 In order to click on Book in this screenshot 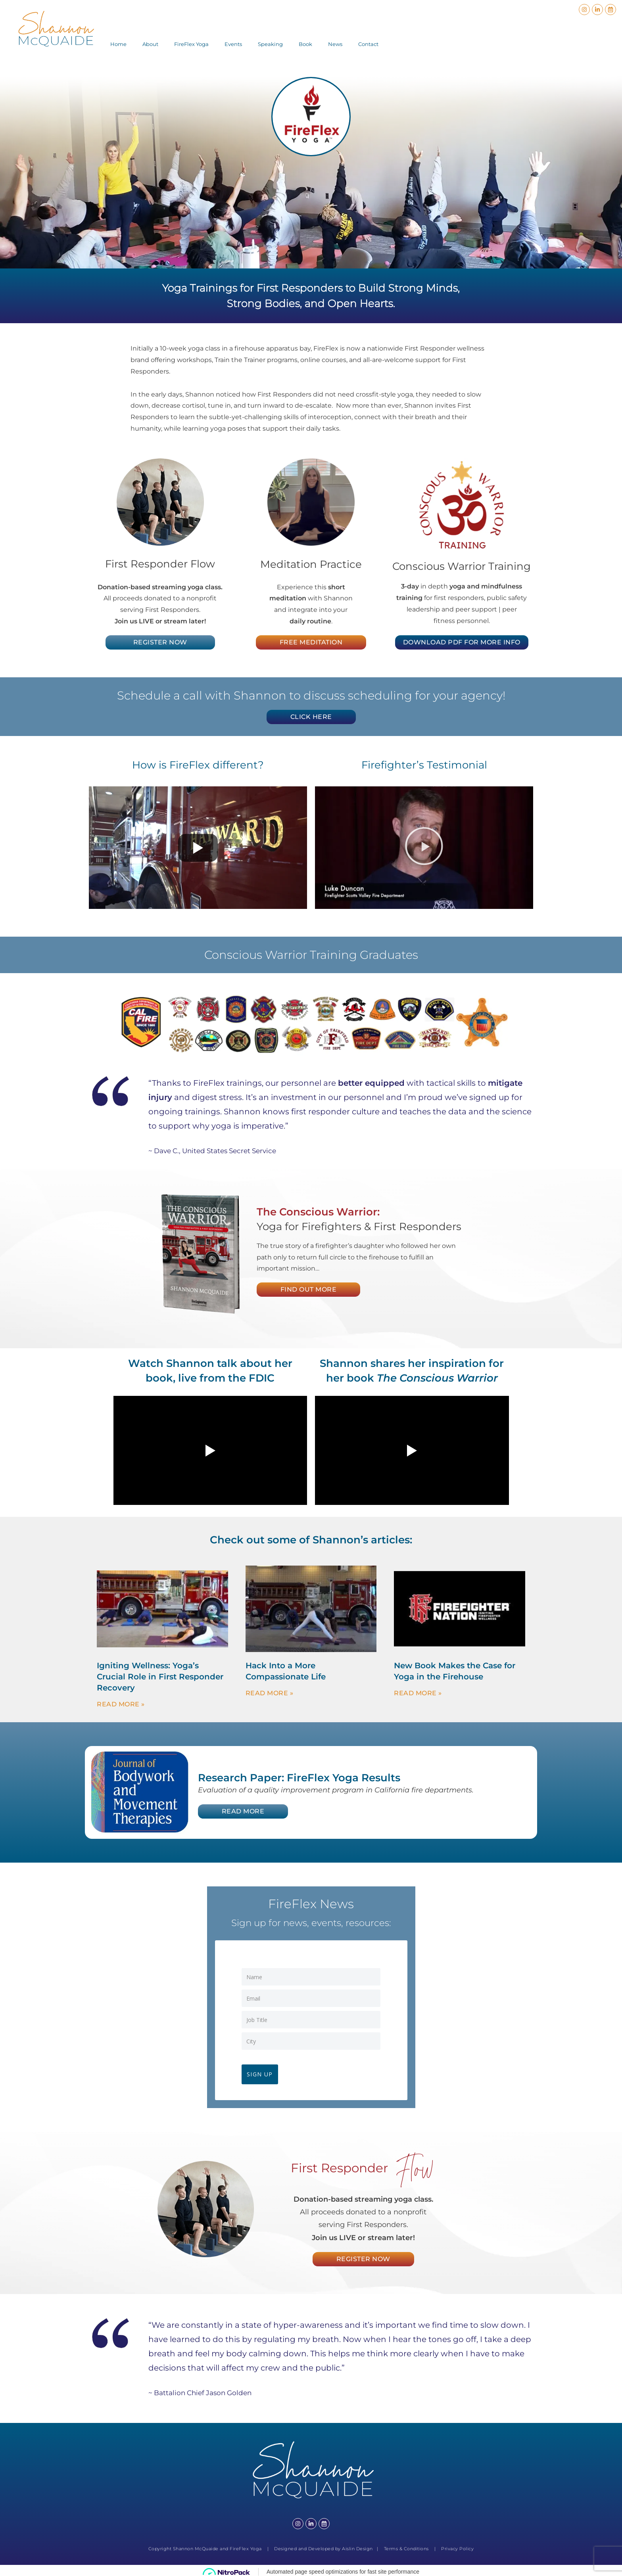, I will do `click(305, 44)`.